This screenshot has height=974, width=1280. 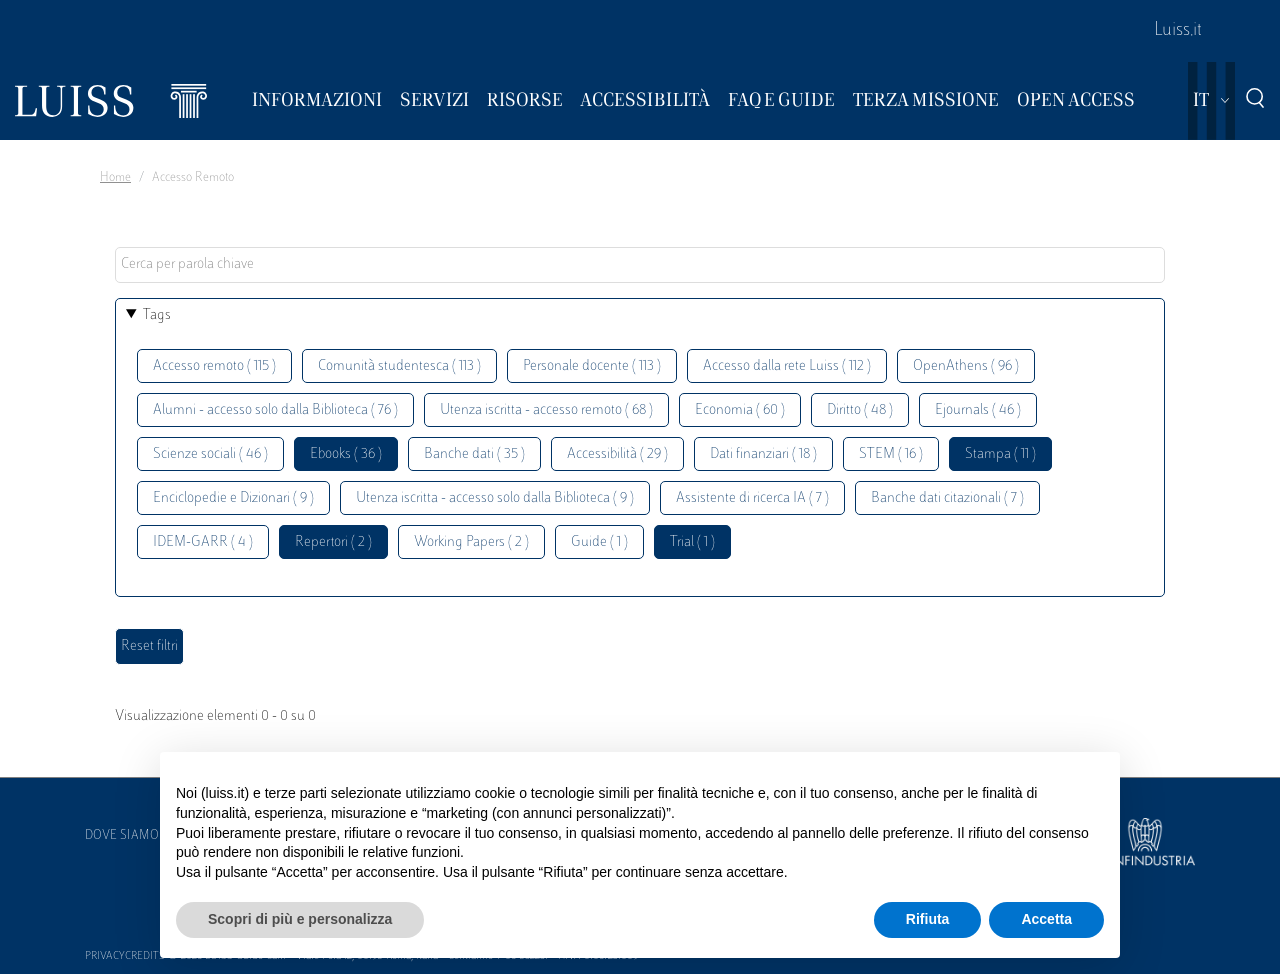 What do you see at coordinates (1000, 454) in the screenshot?
I see `Stampa ( 11 )` at bounding box center [1000, 454].